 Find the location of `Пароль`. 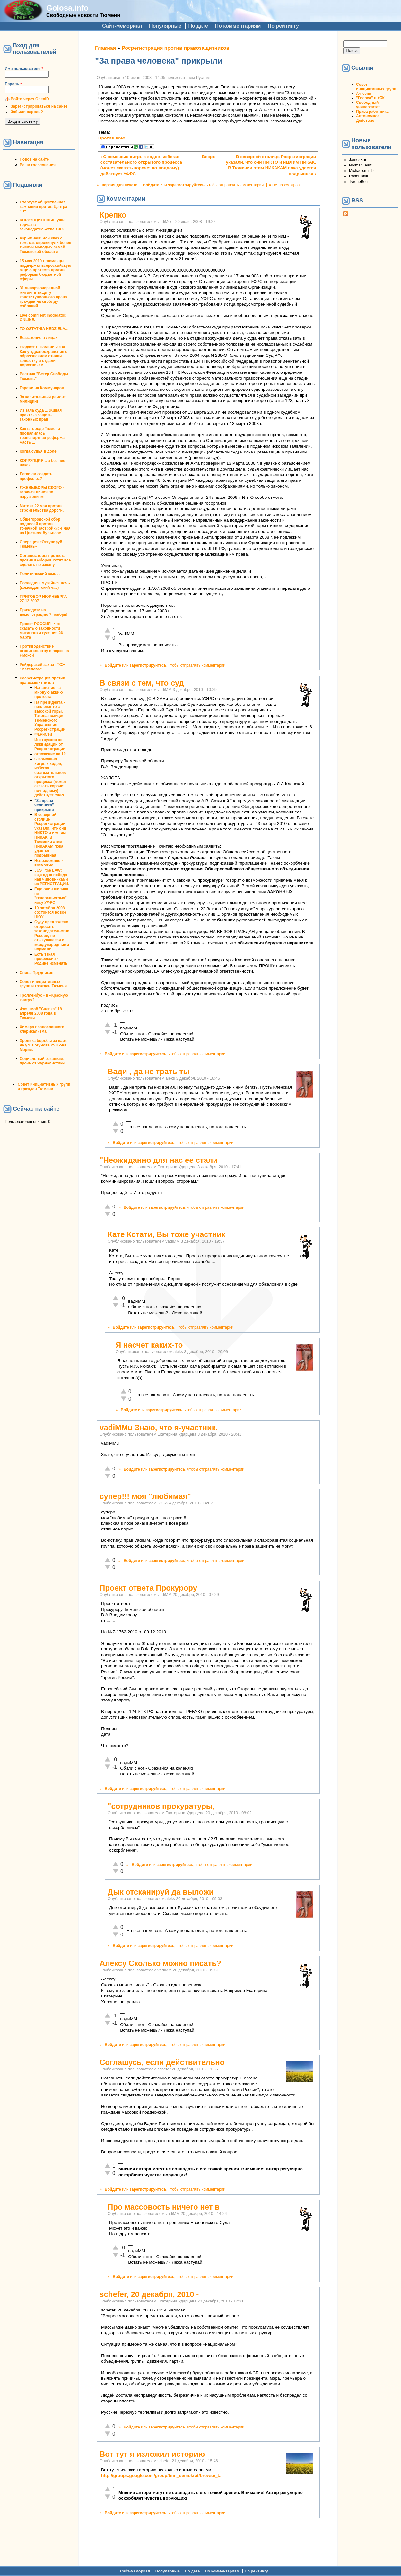

Пароль is located at coordinates (13, 84).